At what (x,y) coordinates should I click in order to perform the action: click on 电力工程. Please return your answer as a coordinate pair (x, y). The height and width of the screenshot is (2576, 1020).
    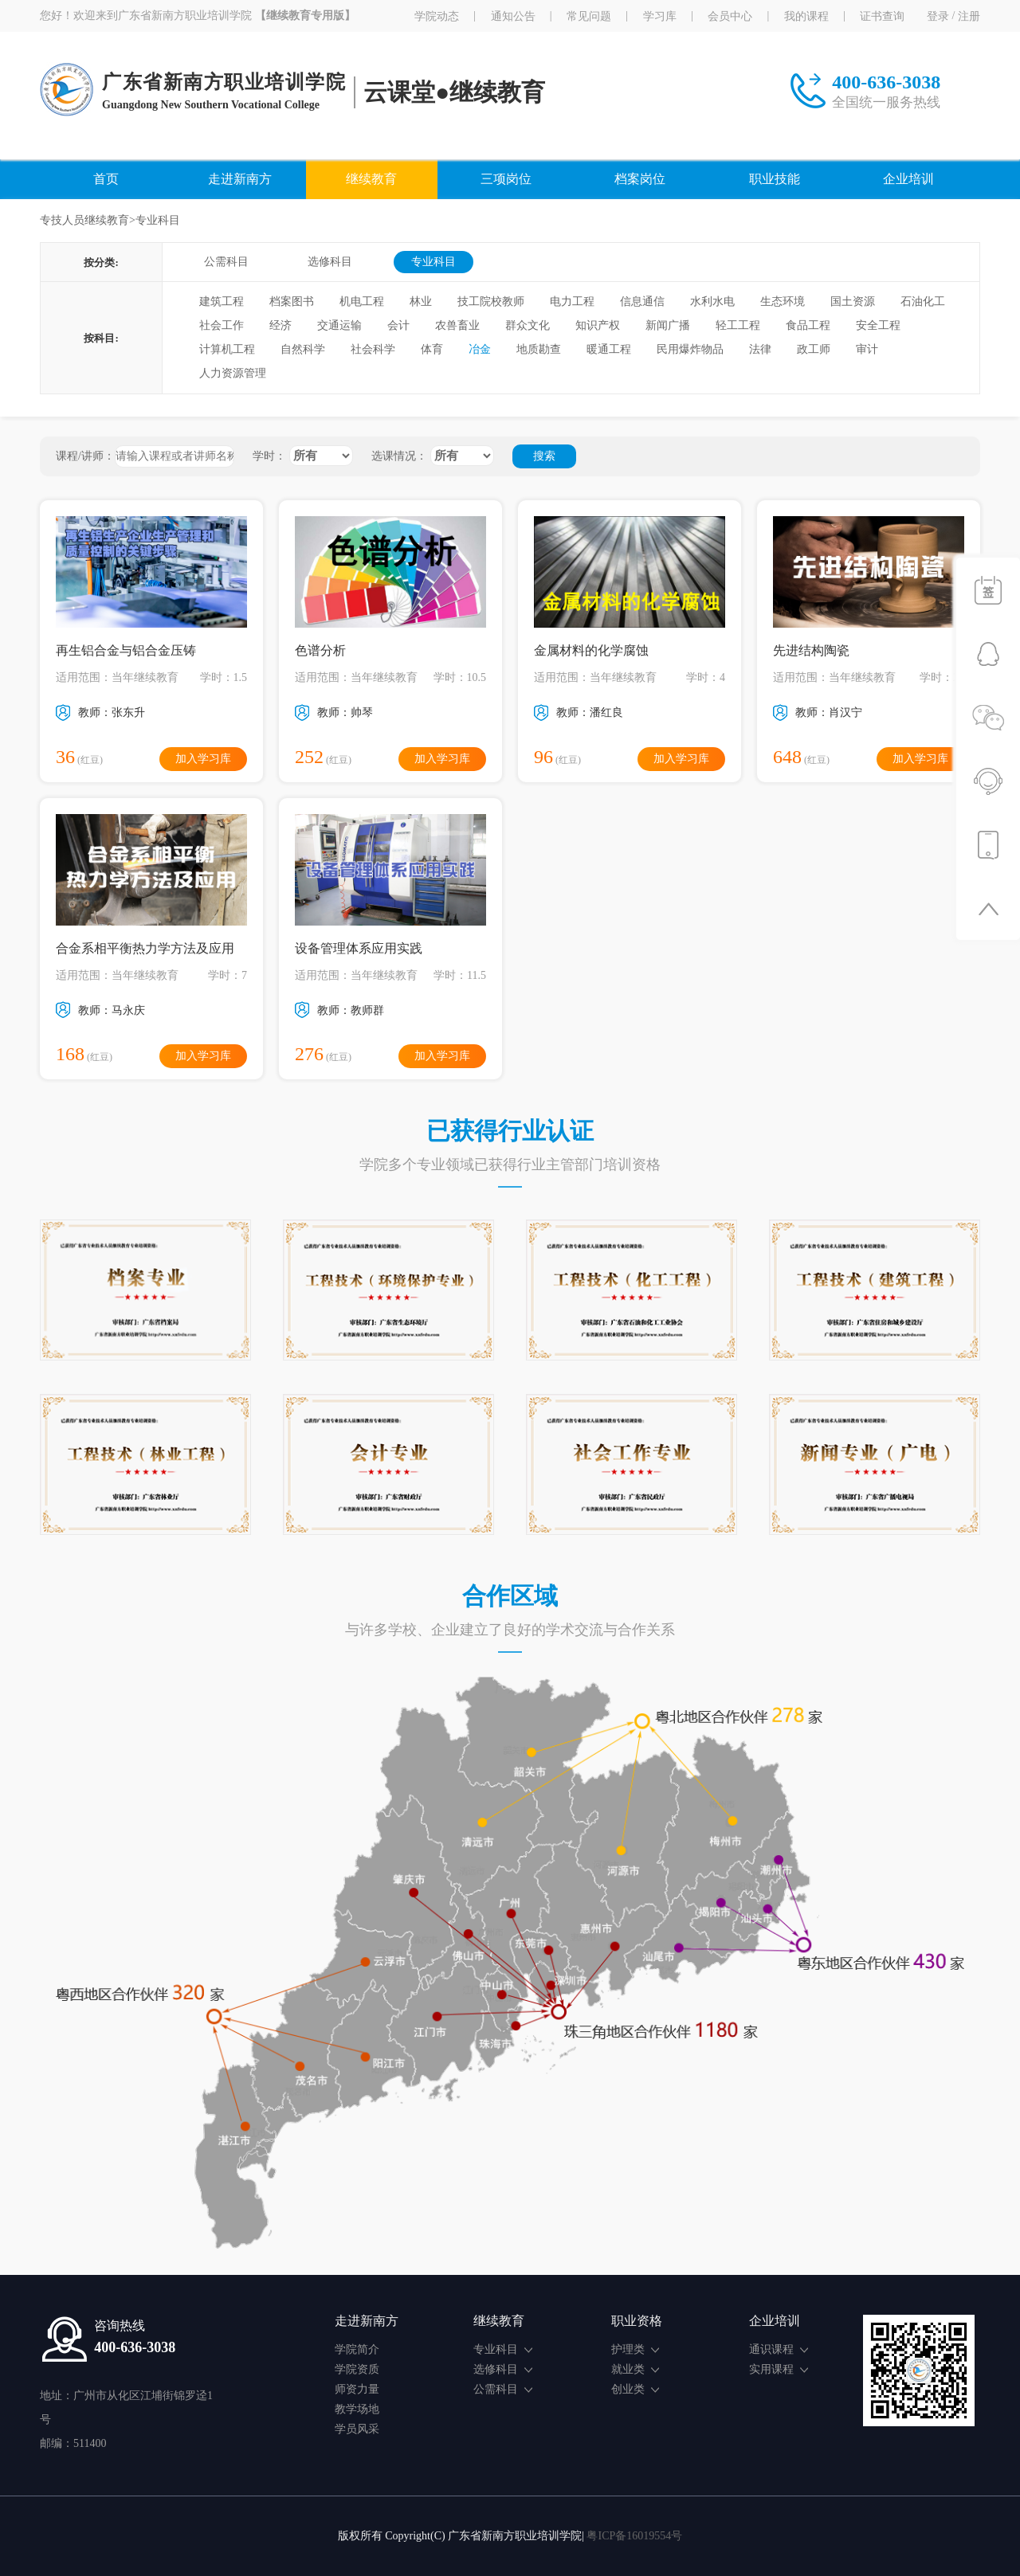
    Looking at the image, I should click on (572, 301).